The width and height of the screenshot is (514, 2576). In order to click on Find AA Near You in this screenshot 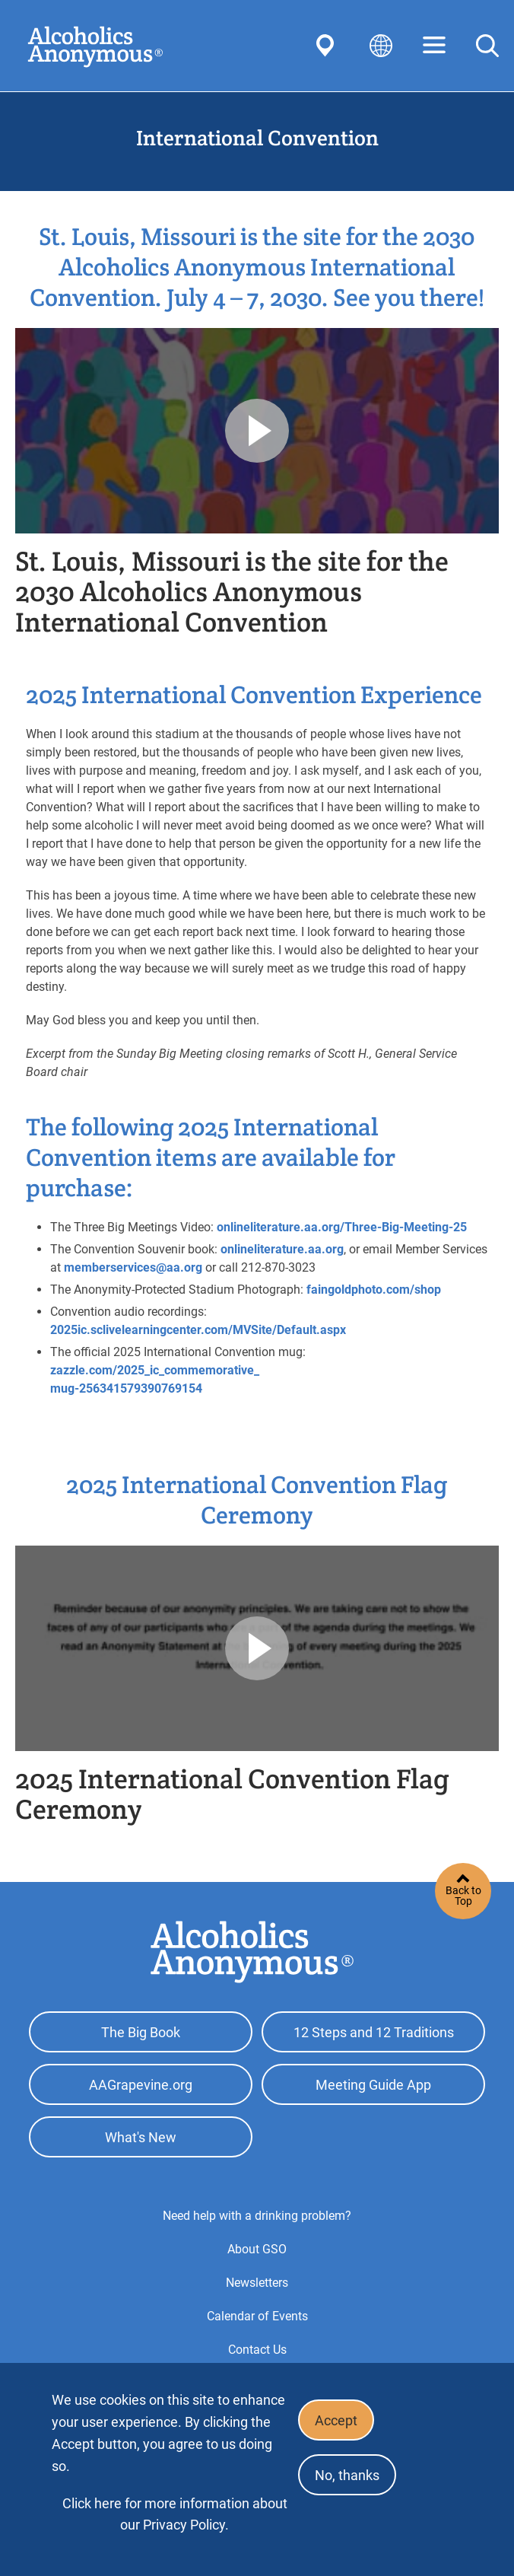, I will do `click(327, 45)`.